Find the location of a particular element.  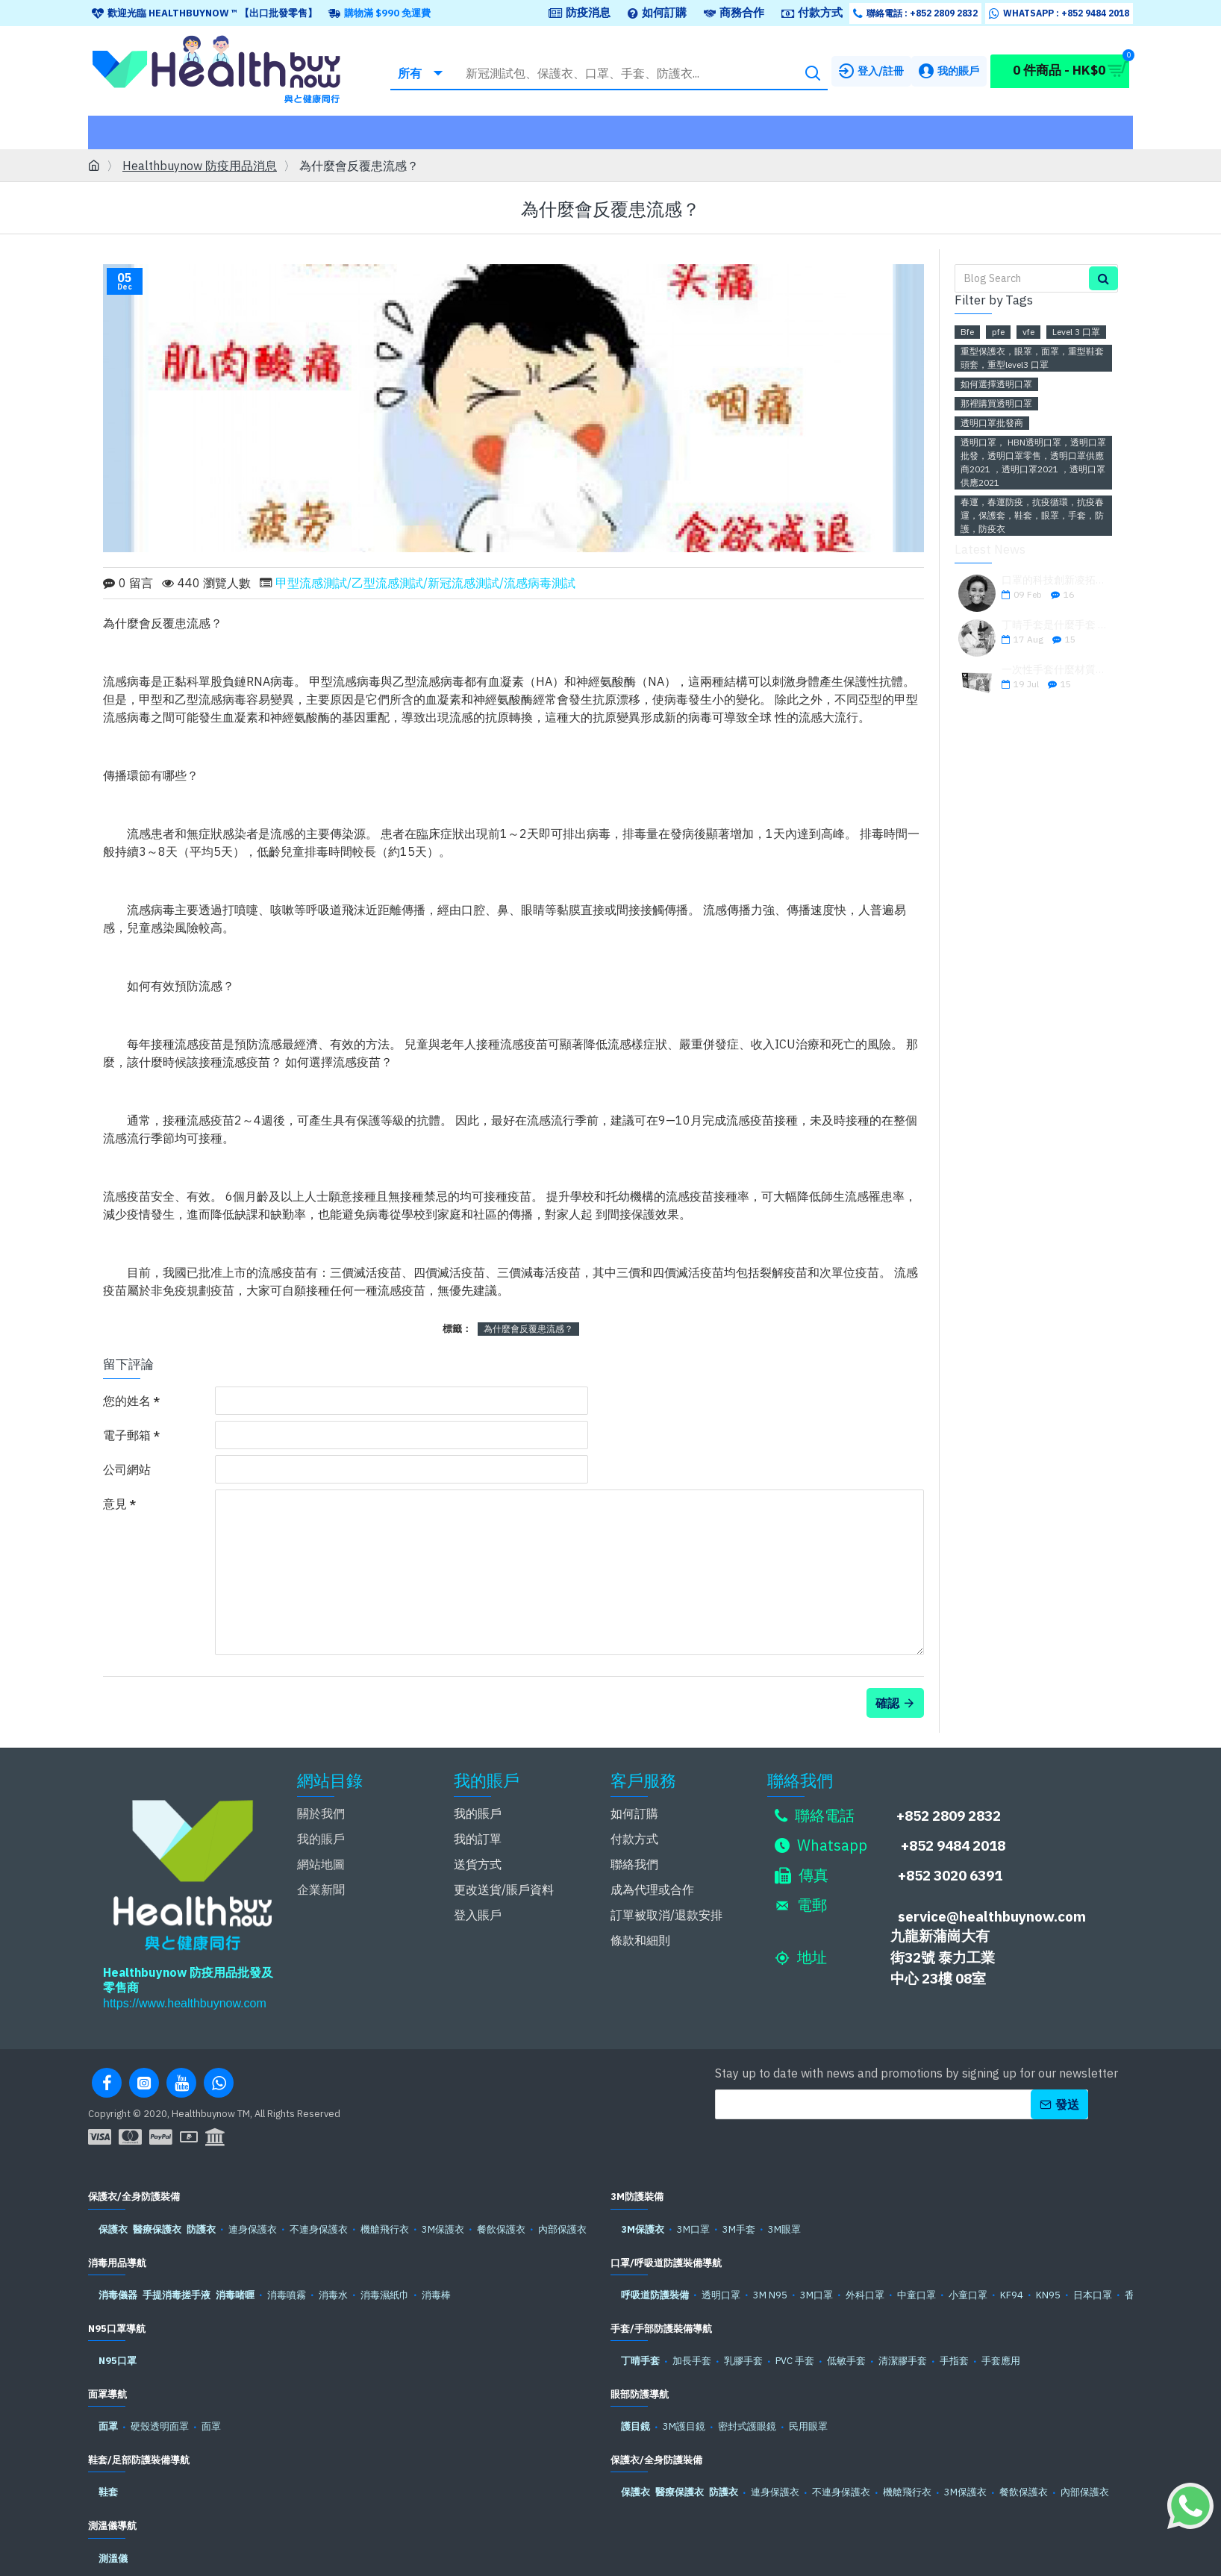

為什麼會反覆患流感？ is located at coordinates (528, 1328).